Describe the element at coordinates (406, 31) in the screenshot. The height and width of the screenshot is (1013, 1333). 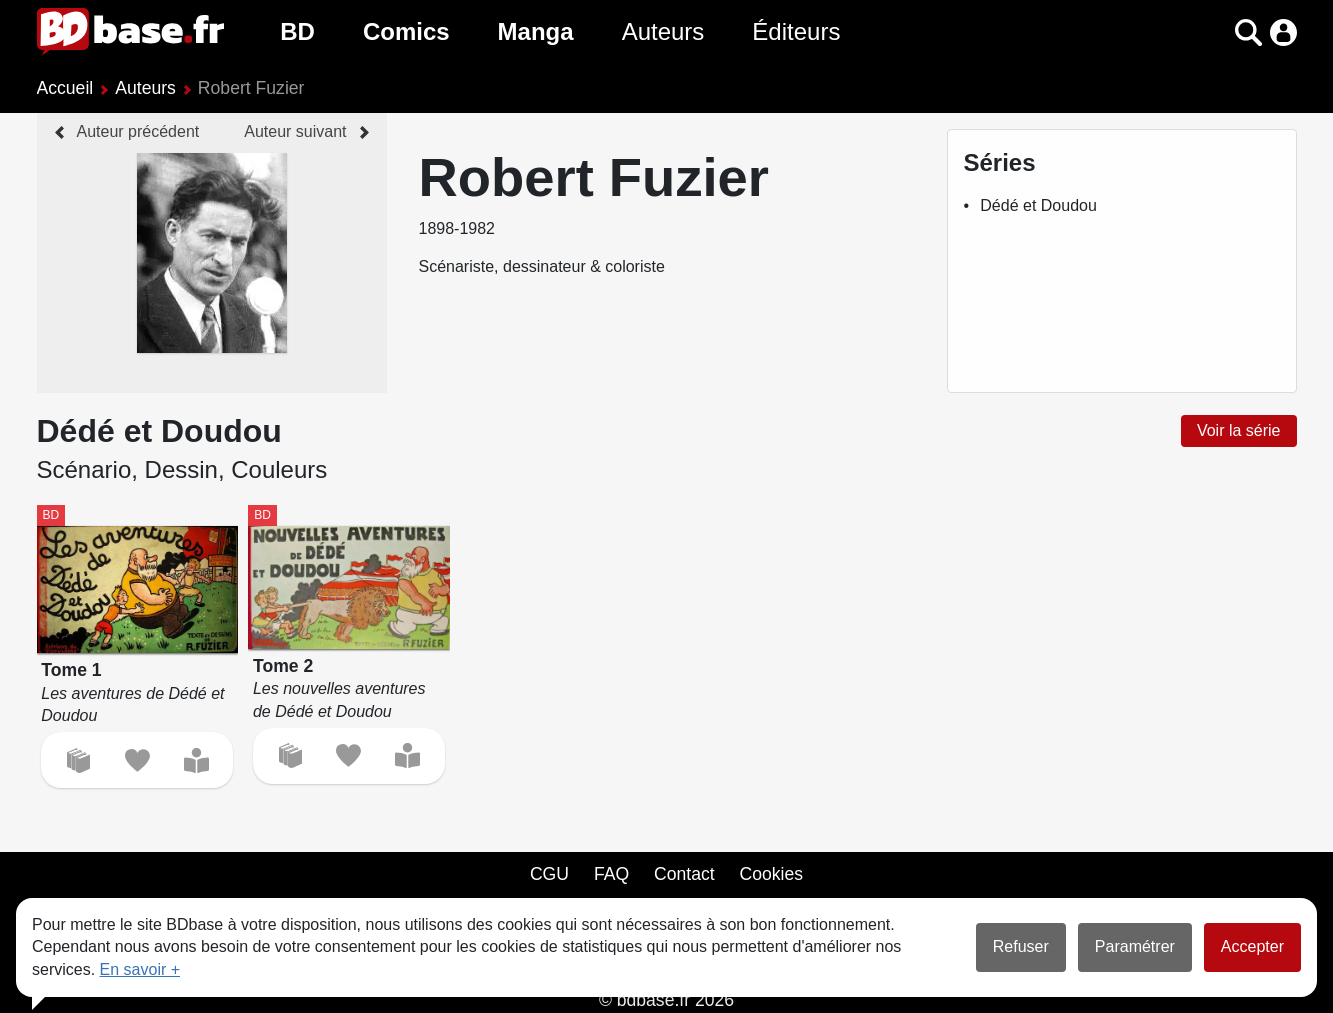
I see `Comics` at that location.